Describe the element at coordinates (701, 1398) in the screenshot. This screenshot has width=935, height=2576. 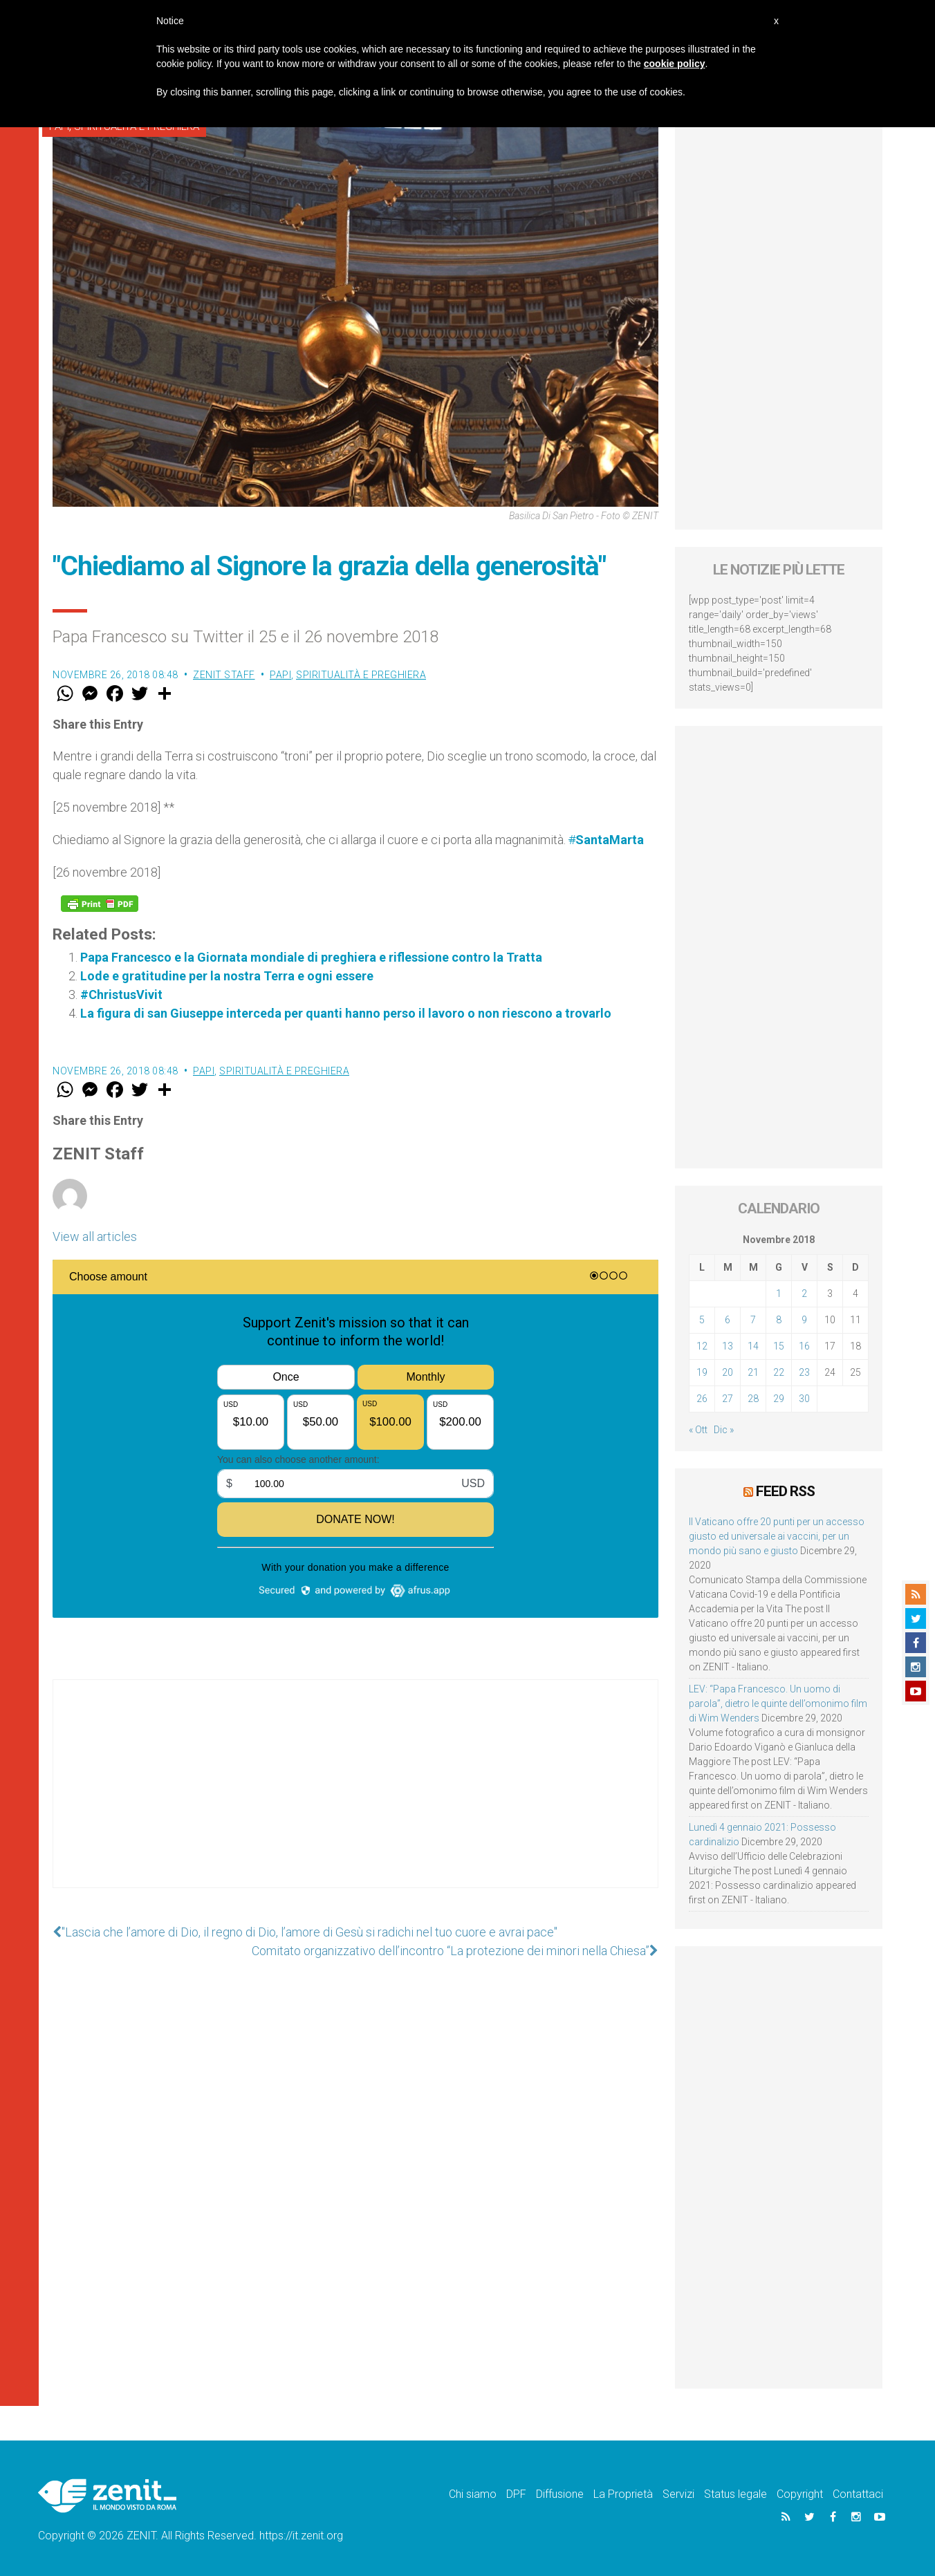
I see `26 [Articoli pubblicati in 26 November 2018]` at that location.